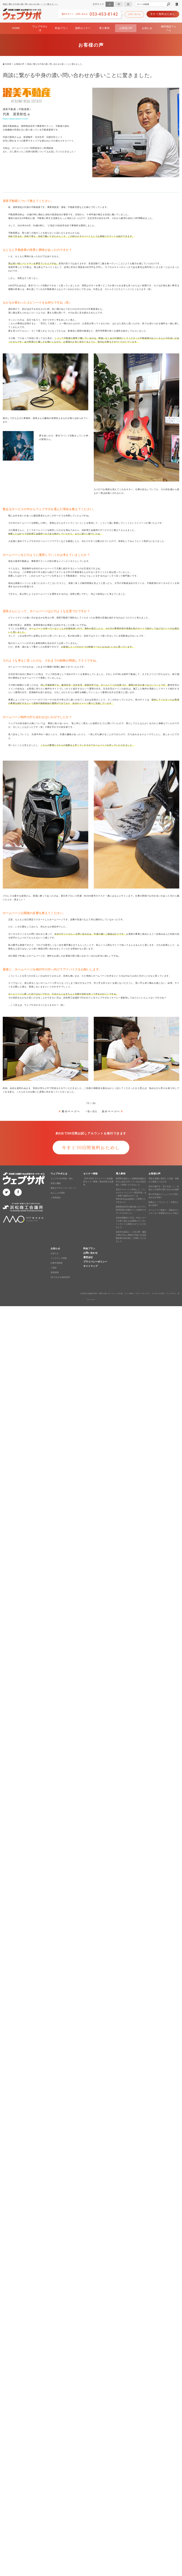 This screenshot has height=2576, width=182. Describe the element at coordinates (15, 118) in the screenshot. I see `https://www.atumi-f.com/` at that location.